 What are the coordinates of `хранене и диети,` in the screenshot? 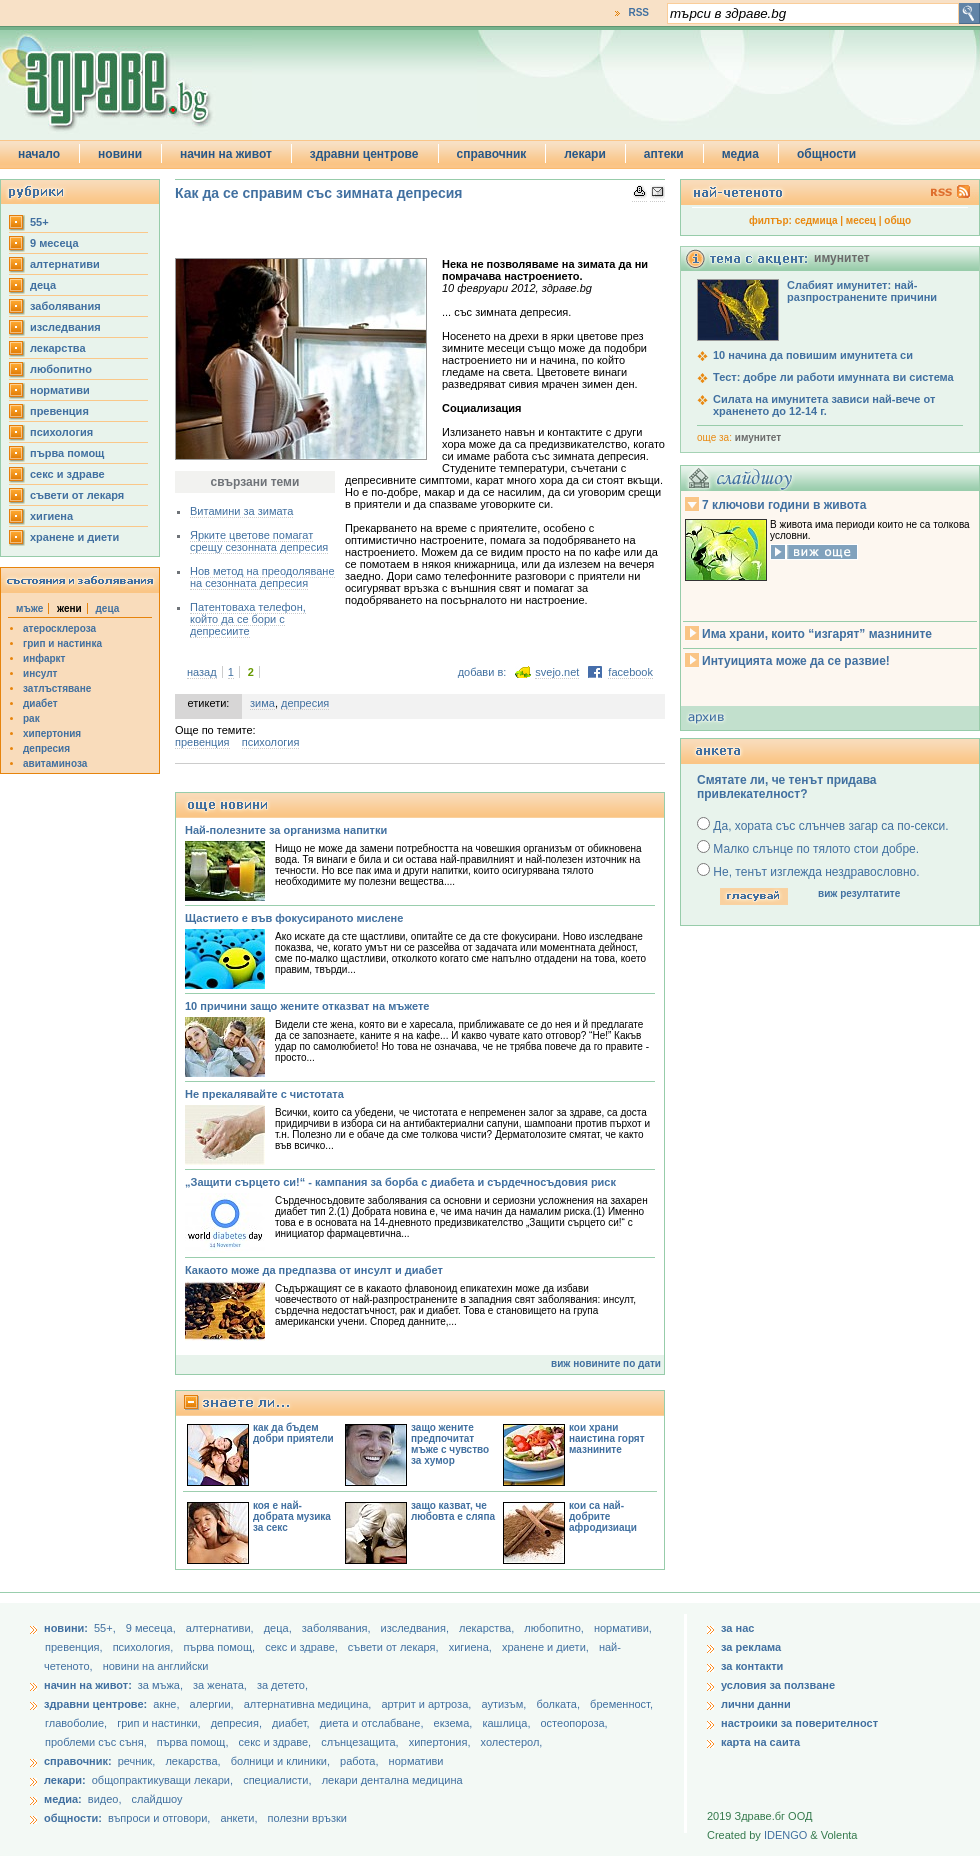 It's located at (547, 1647).